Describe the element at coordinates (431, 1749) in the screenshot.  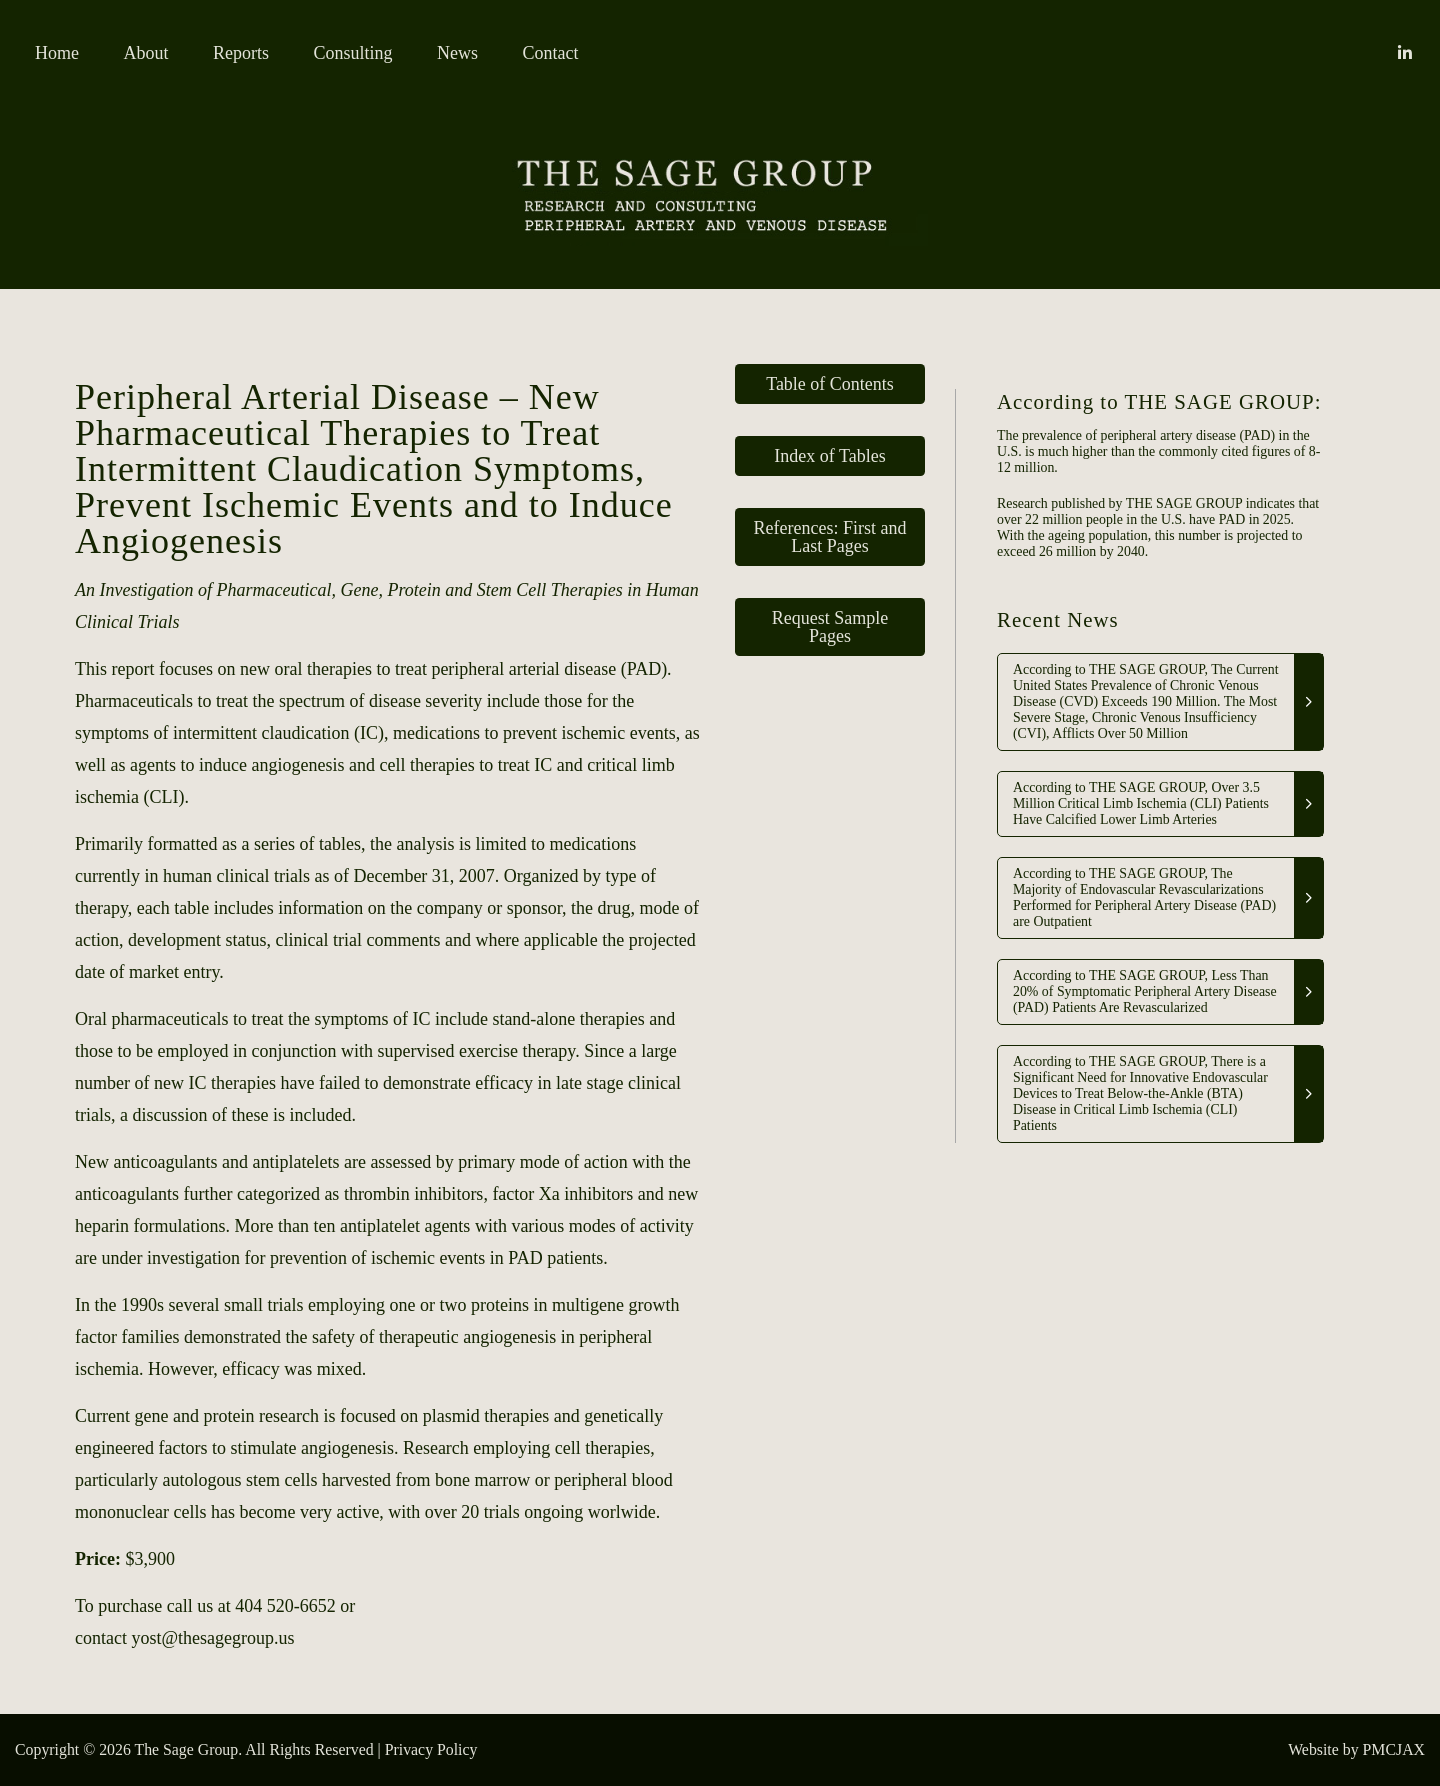
I see `Privacy Policy` at that location.